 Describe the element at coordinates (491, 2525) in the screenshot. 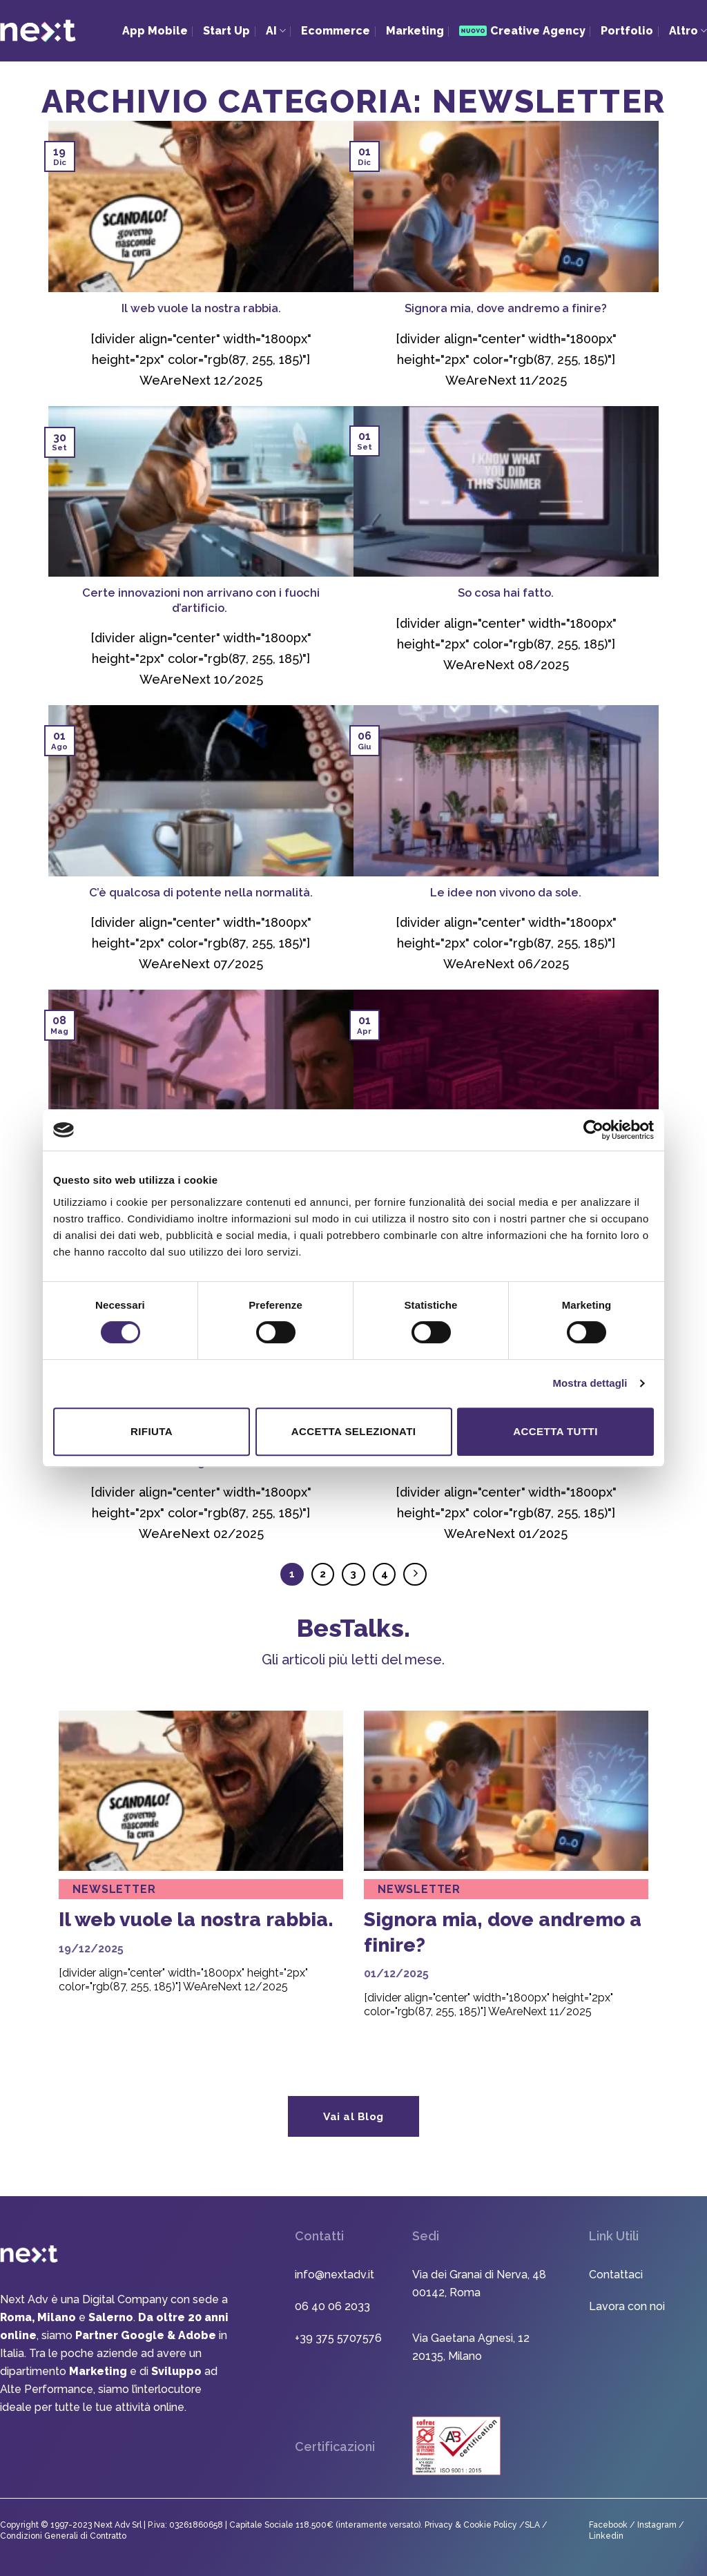

I see `Cookie Policy` at that location.